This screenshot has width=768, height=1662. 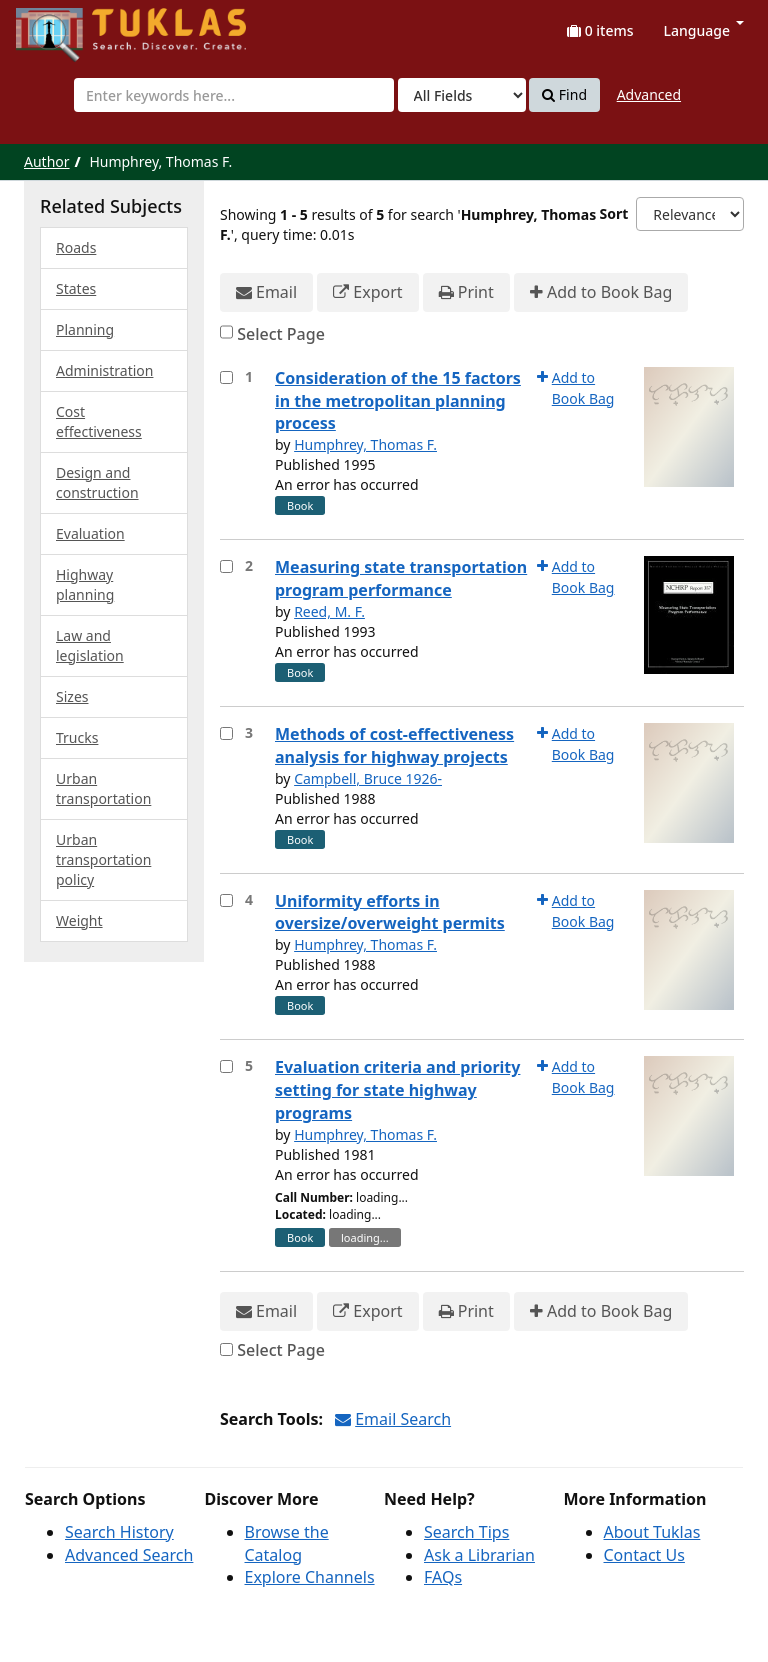 I want to click on Law and legislation, so click(x=90, y=645).